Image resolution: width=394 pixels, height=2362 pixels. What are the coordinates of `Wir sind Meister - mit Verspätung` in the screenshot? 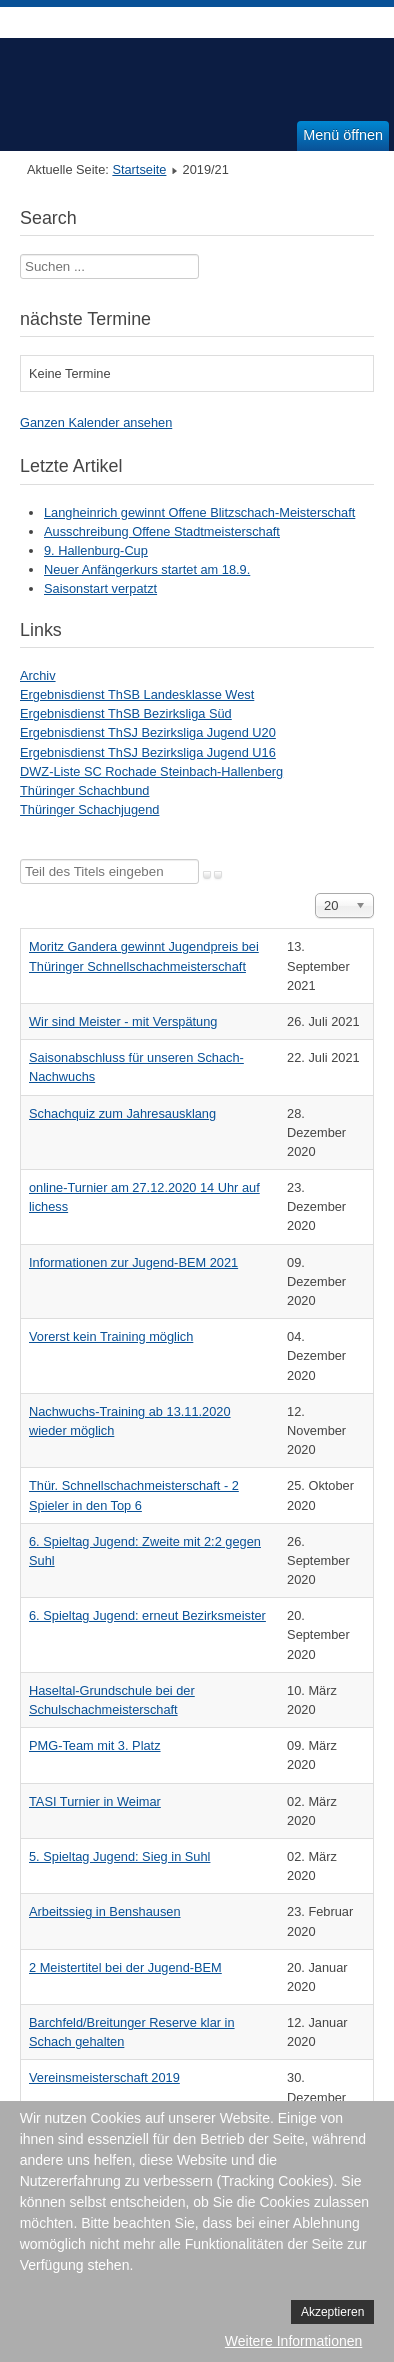 It's located at (123, 1021).